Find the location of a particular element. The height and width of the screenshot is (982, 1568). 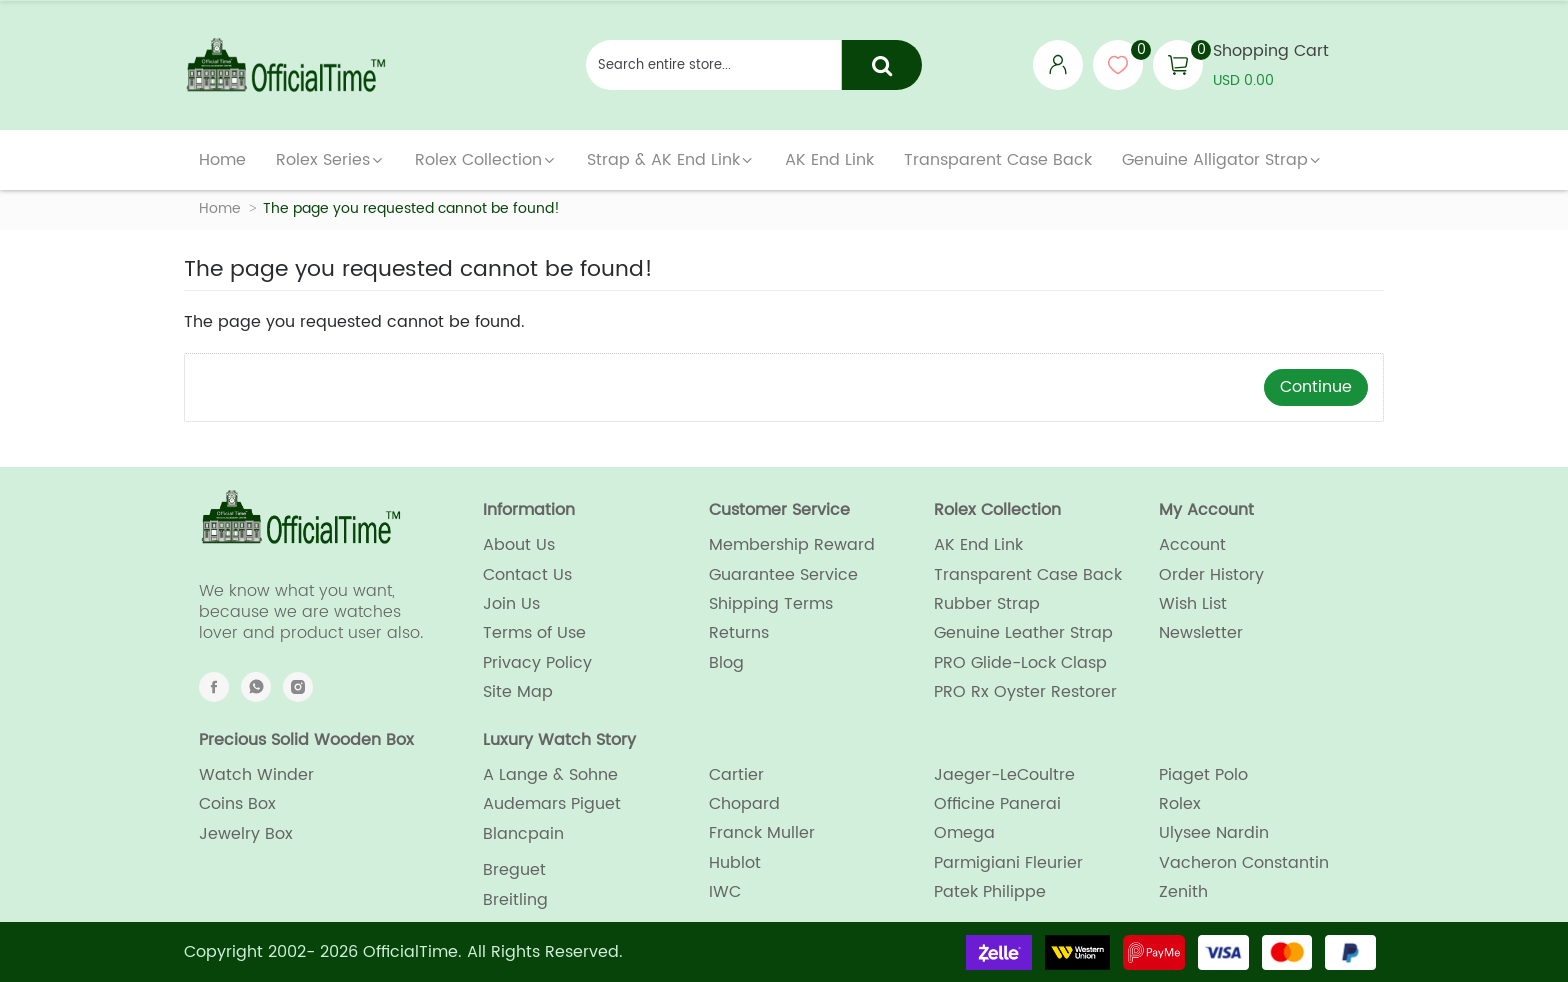

Terms of Use is located at coordinates (534, 633).